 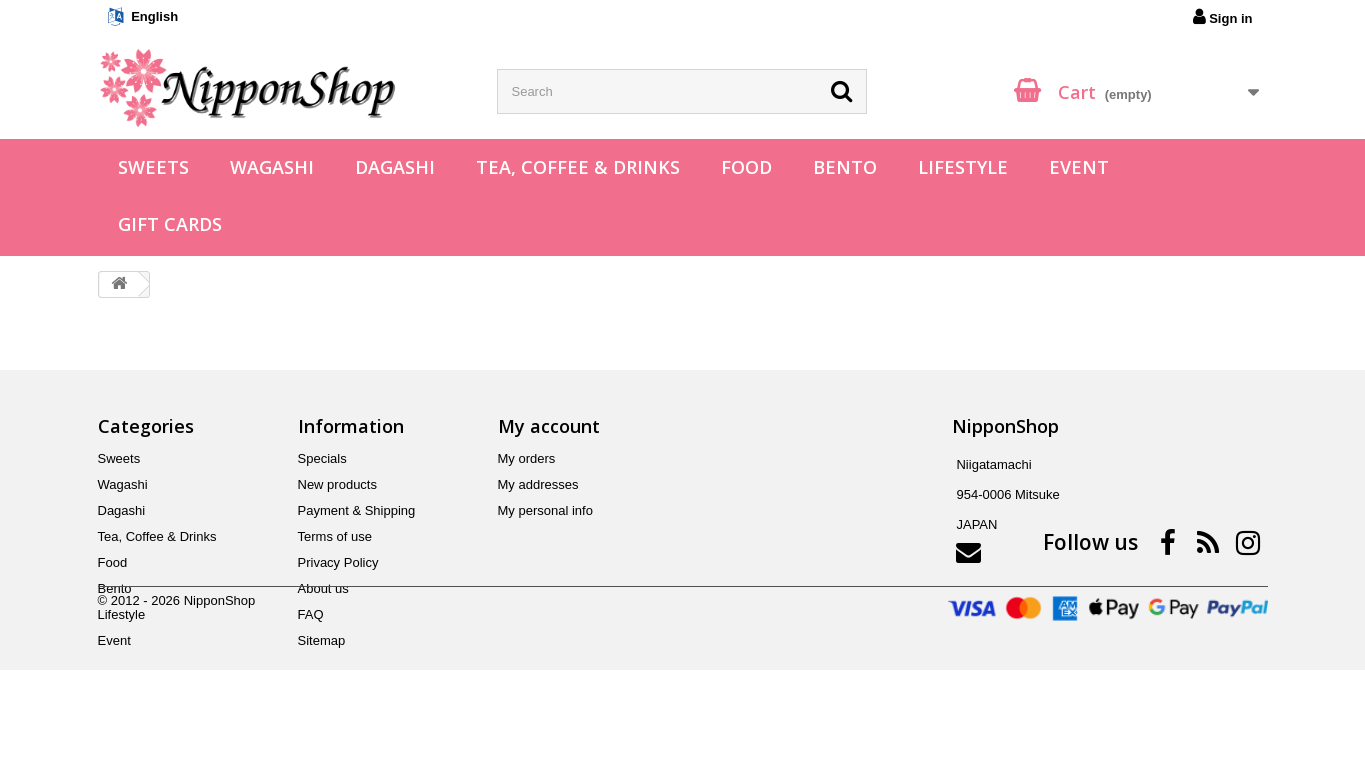 What do you see at coordinates (1079, 167) in the screenshot?
I see `Event` at bounding box center [1079, 167].